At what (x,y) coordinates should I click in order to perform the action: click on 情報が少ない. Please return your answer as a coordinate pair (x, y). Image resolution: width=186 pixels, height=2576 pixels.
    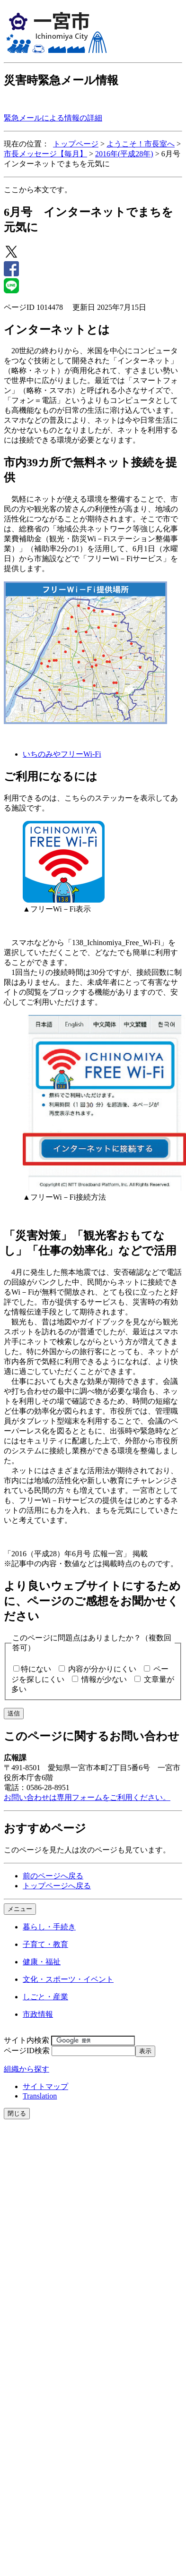
    Looking at the image, I should click on (104, 1679).